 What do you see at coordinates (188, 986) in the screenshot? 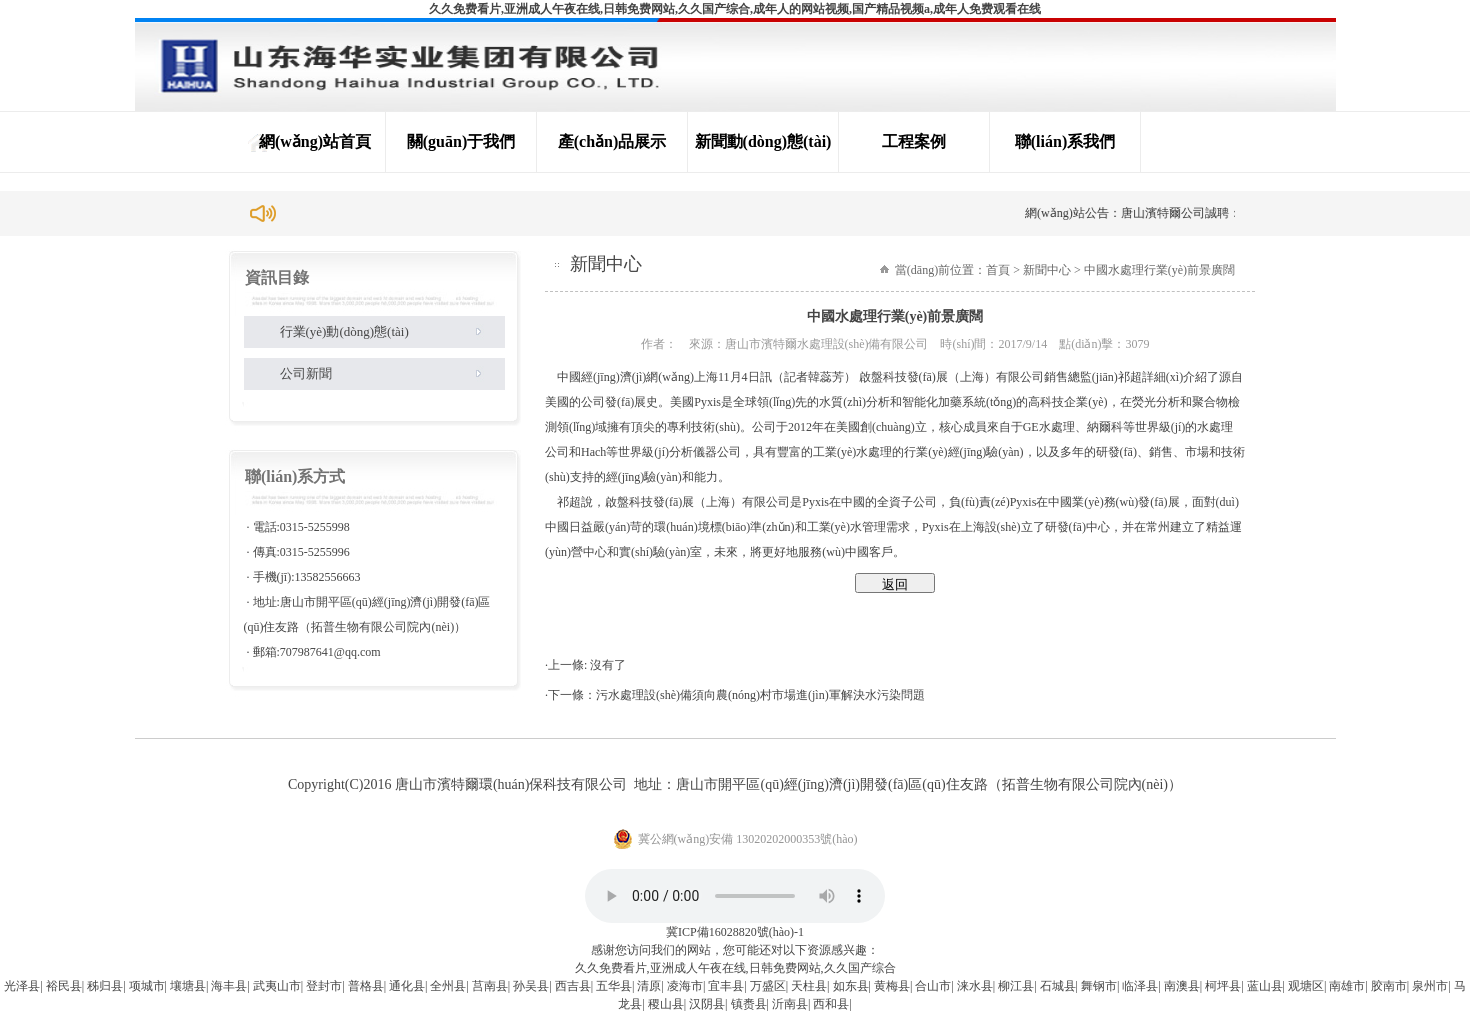
I see `壤塘县` at bounding box center [188, 986].